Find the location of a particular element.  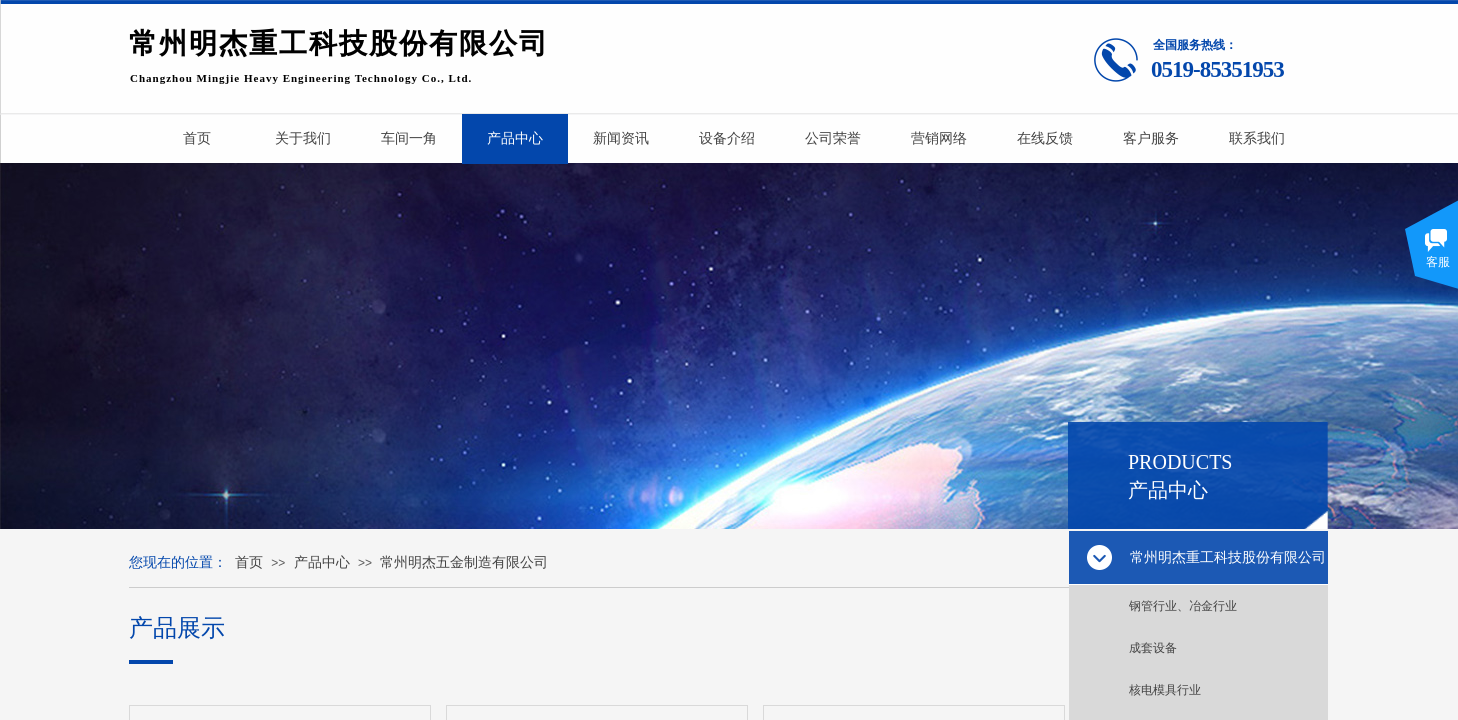

首页 is located at coordinates (249, 562).